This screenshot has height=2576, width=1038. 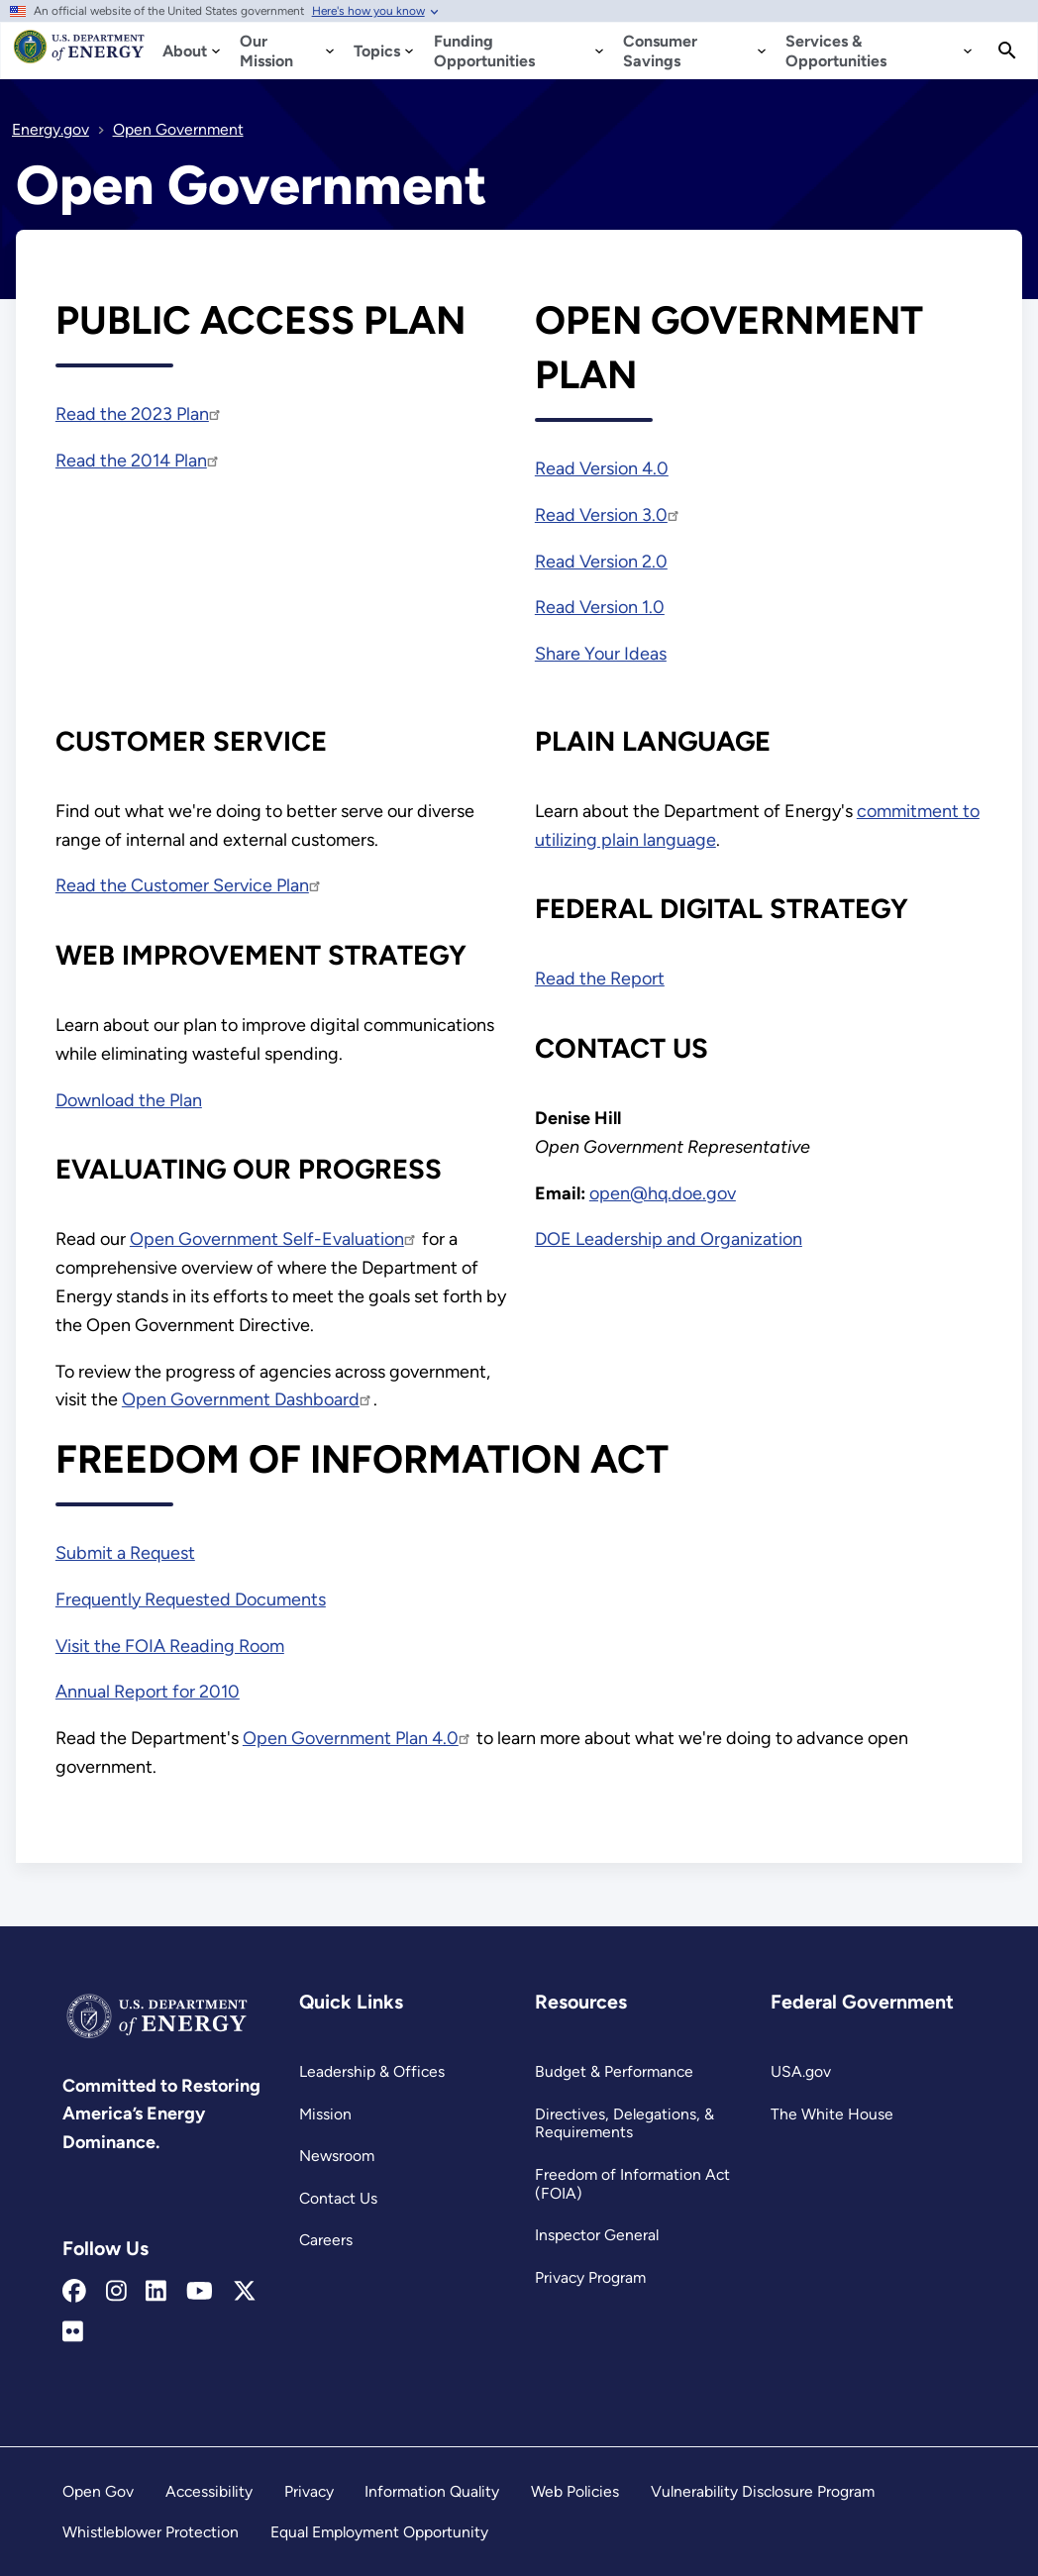 What do you see at coordinates (125, 1553) in the screenshot?
I see `Submit a Request` at bounding box center [125, 1553].